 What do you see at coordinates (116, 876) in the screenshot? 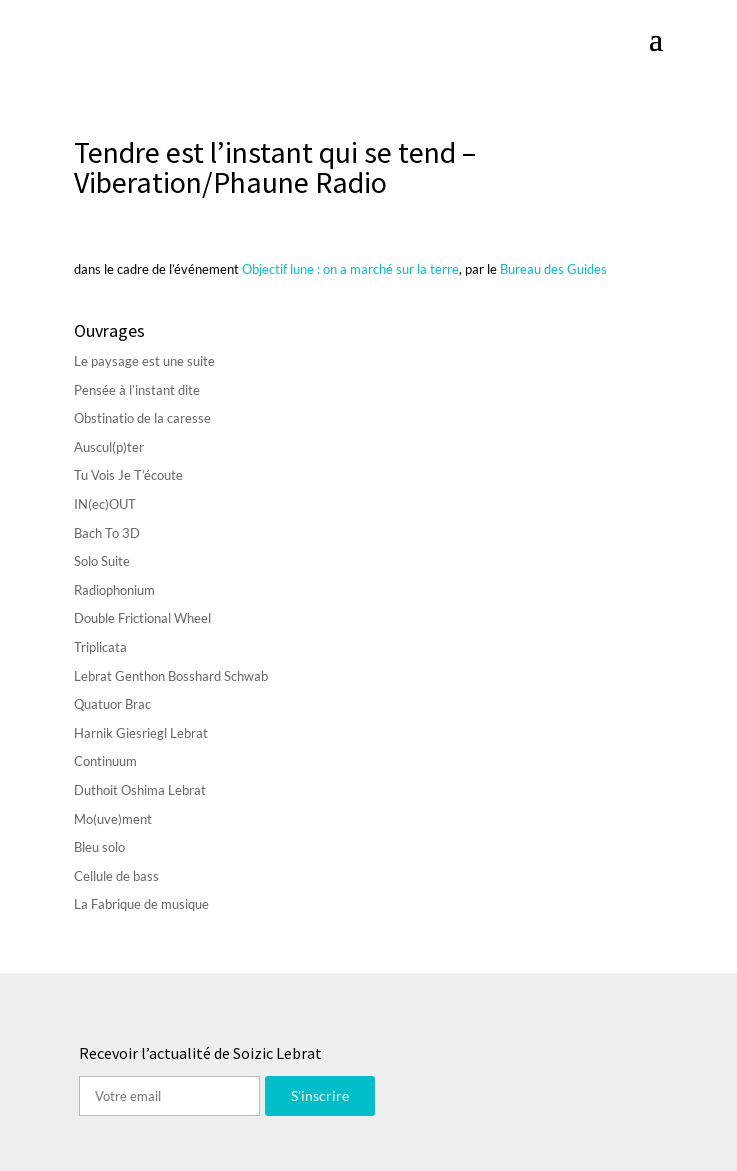
I see `Cellule de bass` at bounding box center [116, 876].